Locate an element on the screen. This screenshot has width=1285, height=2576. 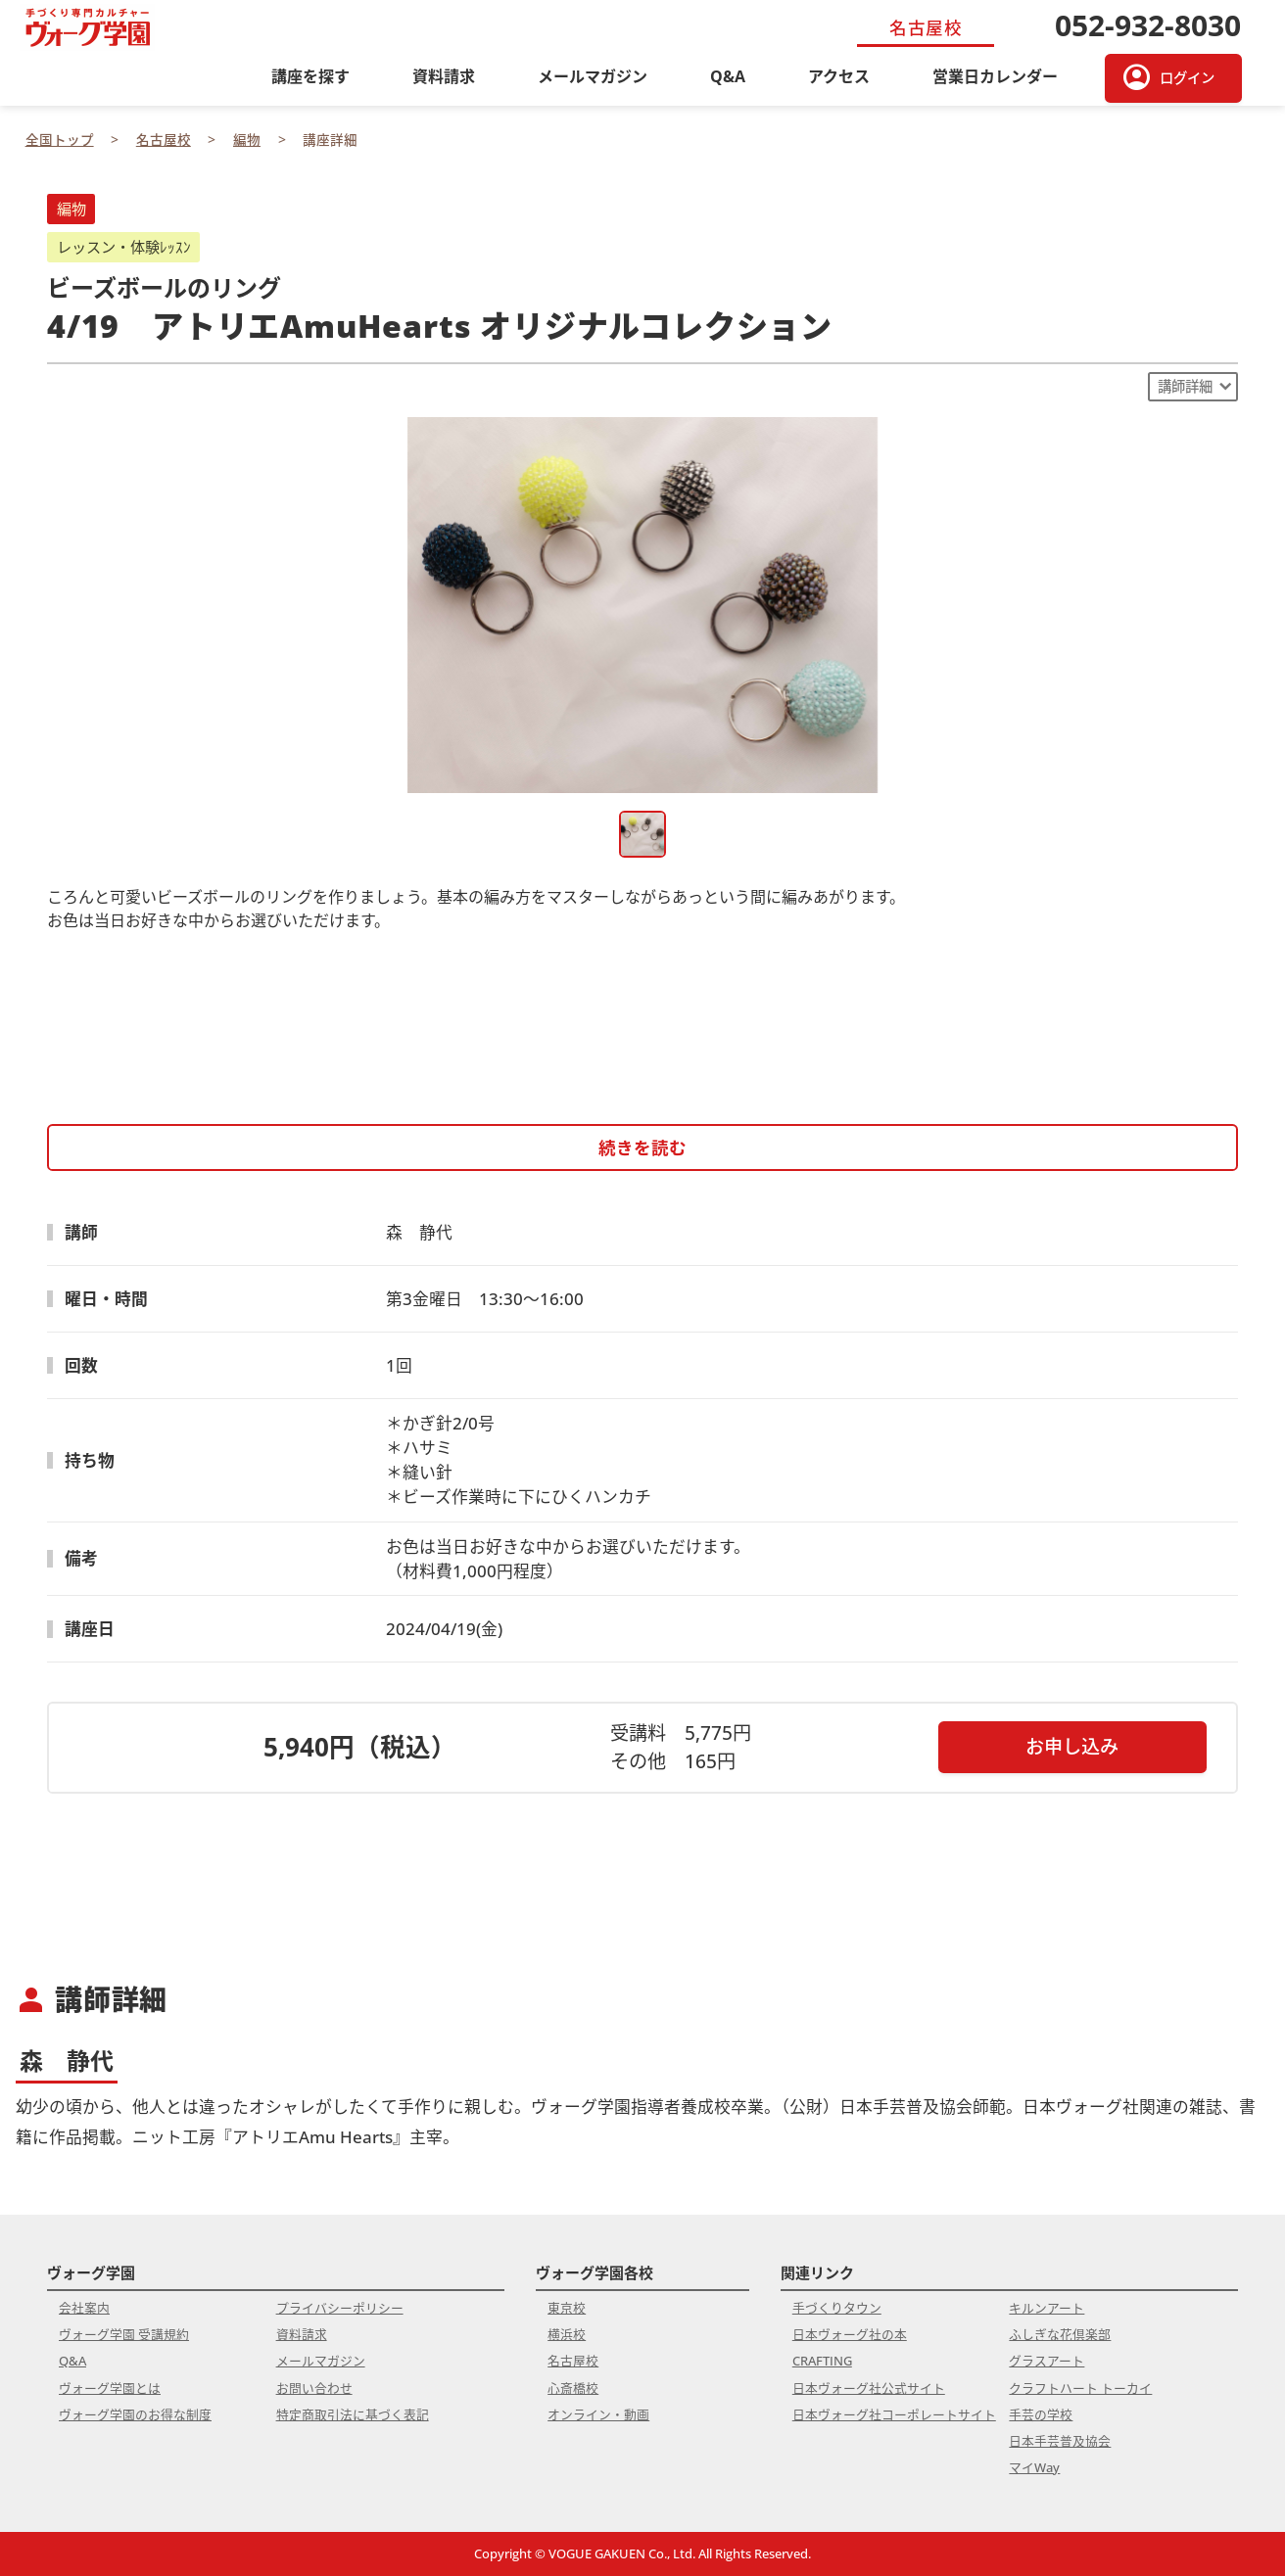
心斎橋校 is located at coordinates (572, 2388).